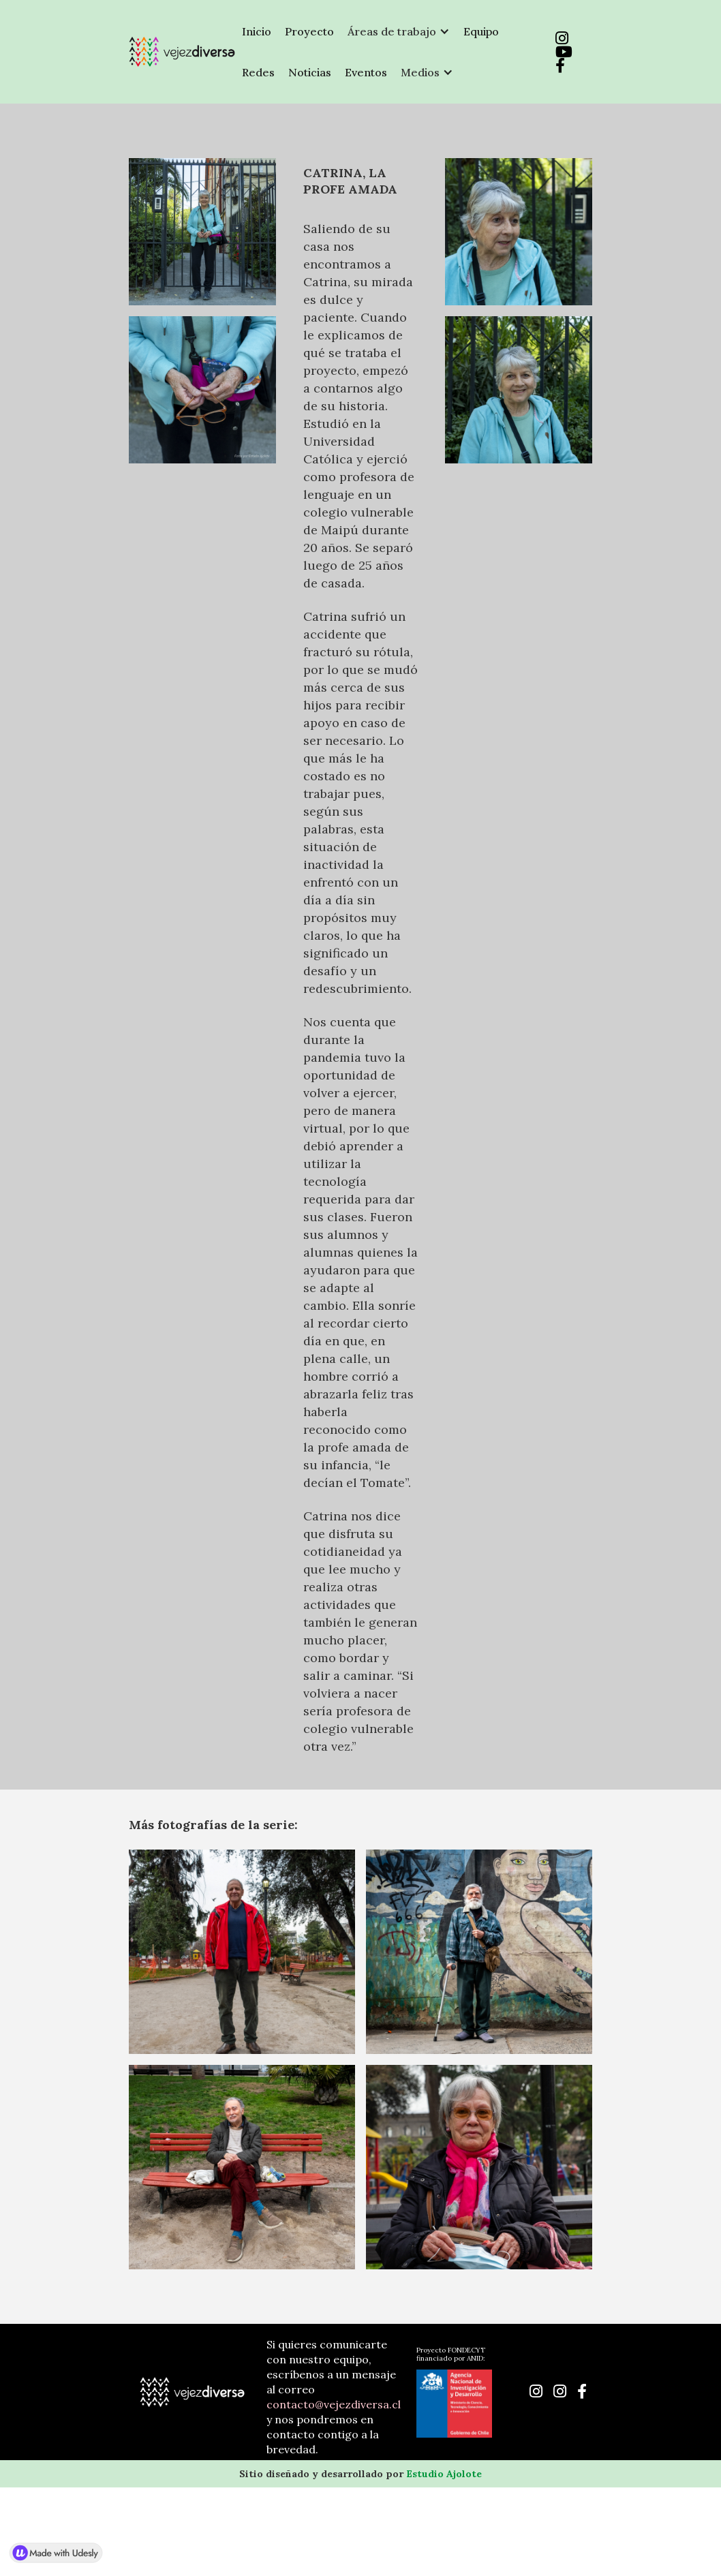 This screenshot has height=2576, width=721. What do you see at coordinates (444, 2474) in the screenshot?
I see `Estudio Ajolote` at bounding box center [444, 2474].